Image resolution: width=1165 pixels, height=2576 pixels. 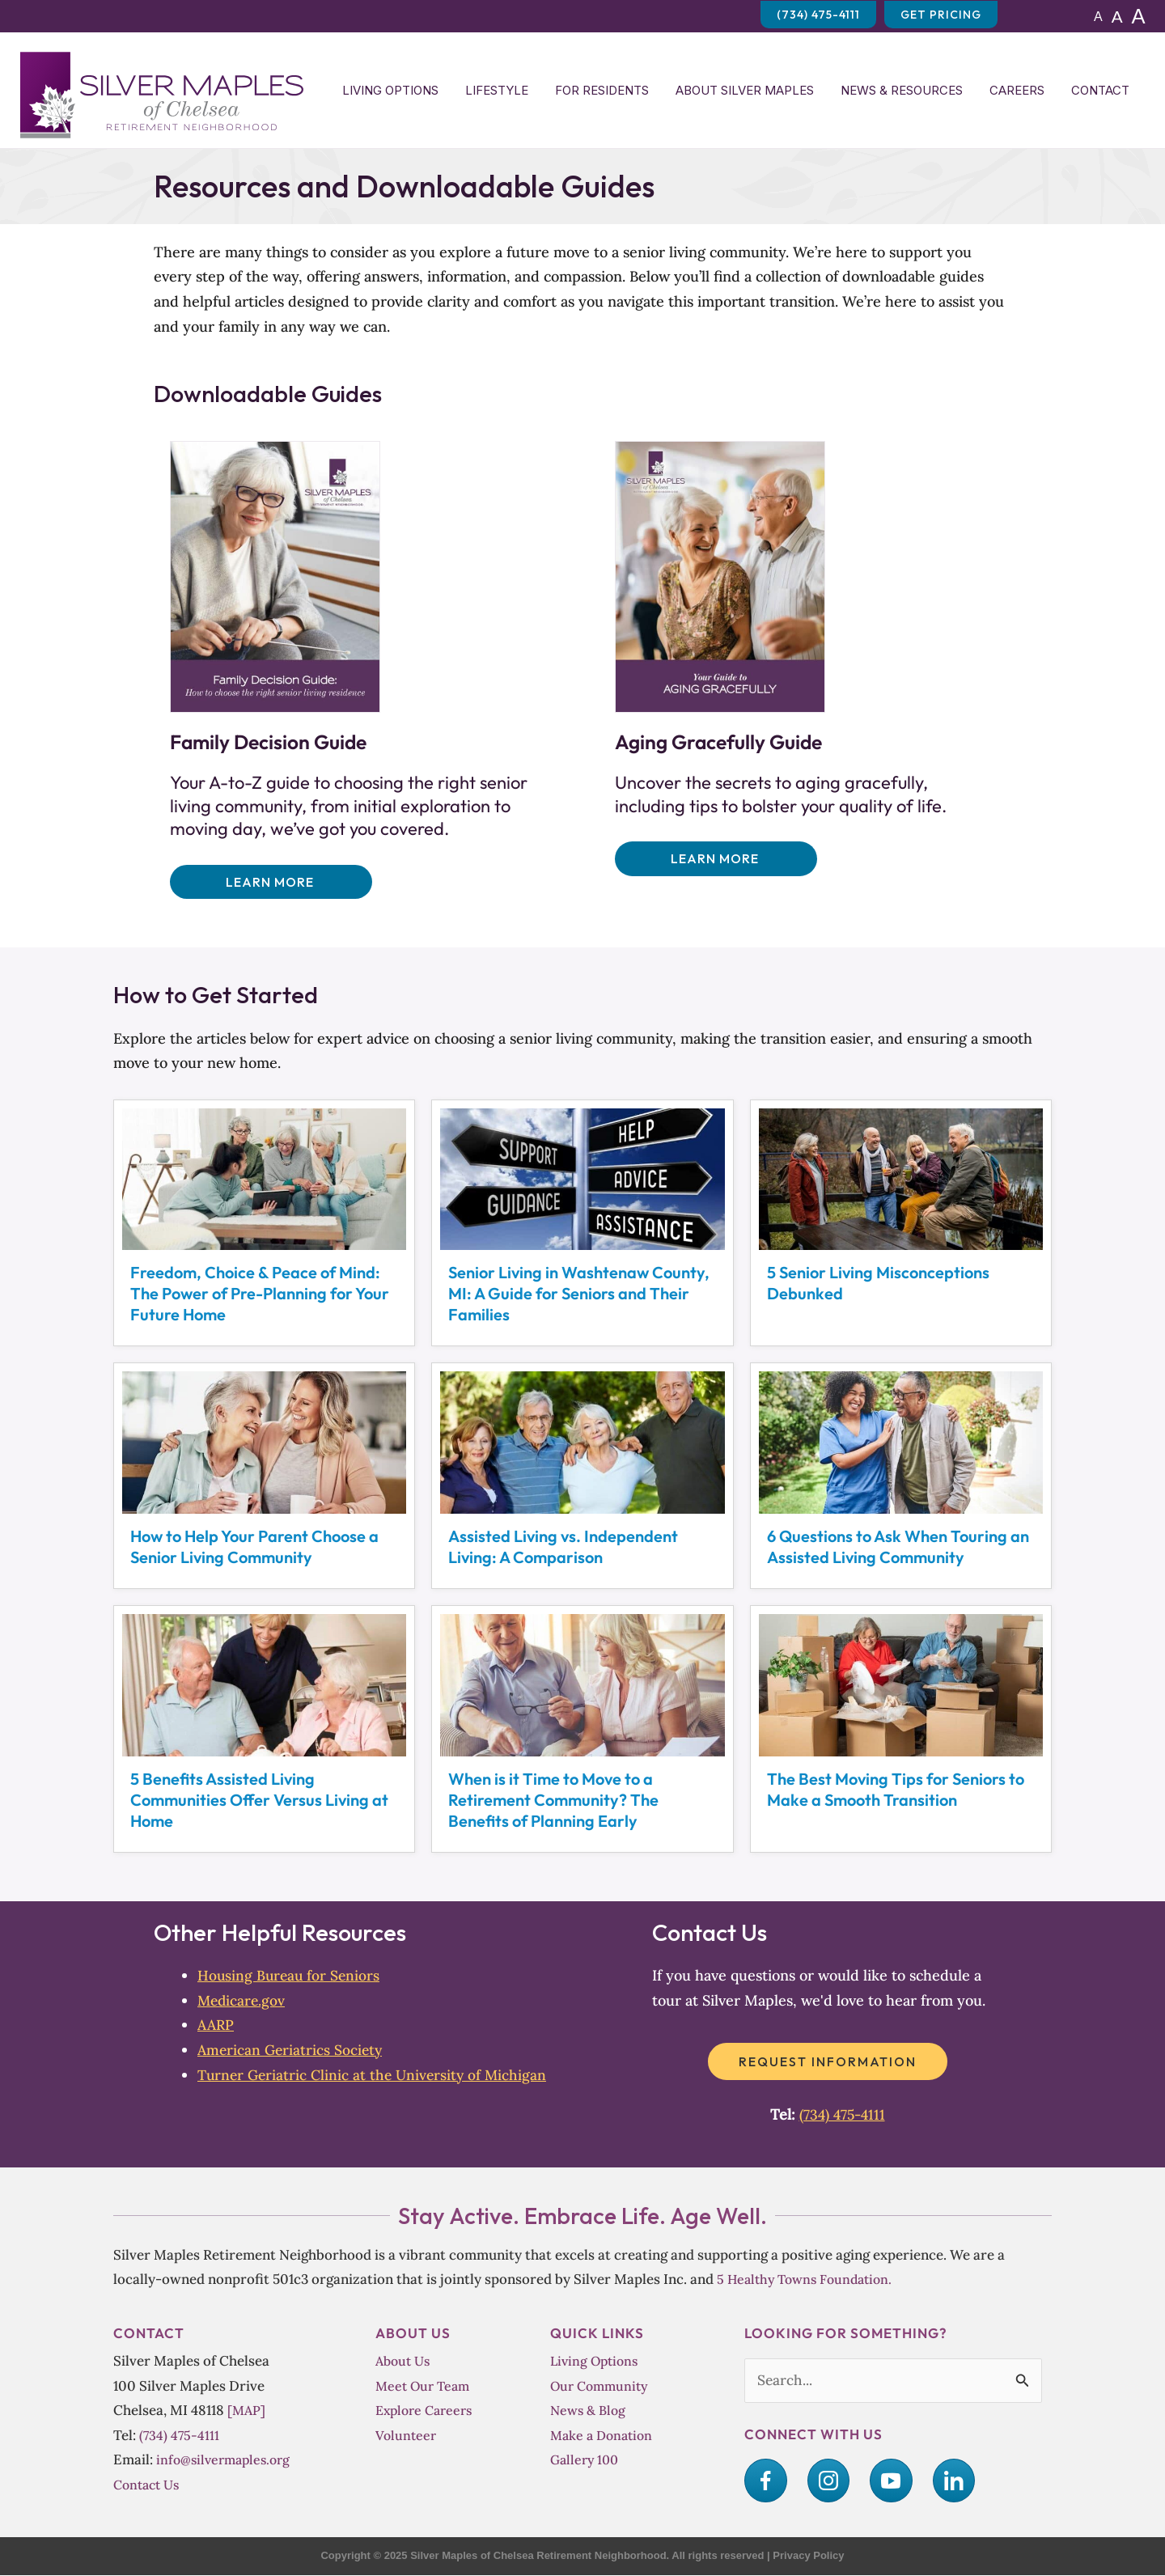 What do you see at coordinates (589, 2410) in the screenshot?
I see `News & Blog` at bounding box center [589, 2410].